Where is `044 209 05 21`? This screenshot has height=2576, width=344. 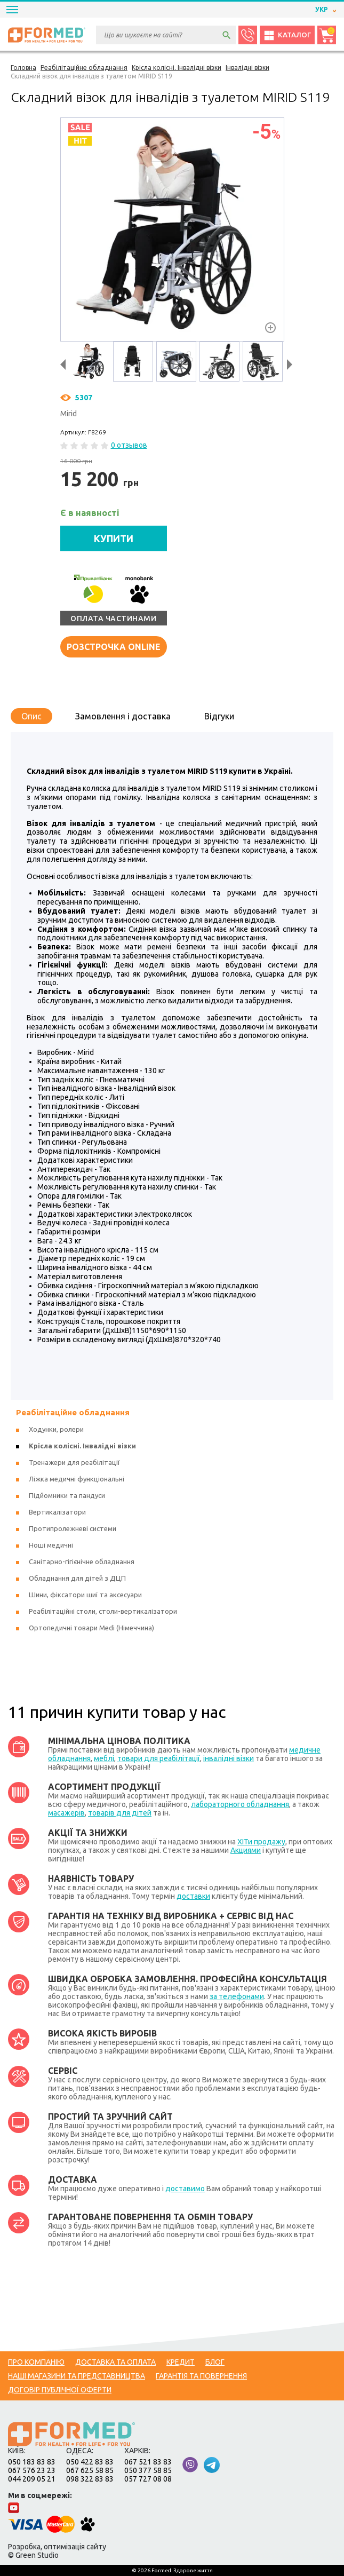
044 209 05 21 is located at coordinates (31, 2479).